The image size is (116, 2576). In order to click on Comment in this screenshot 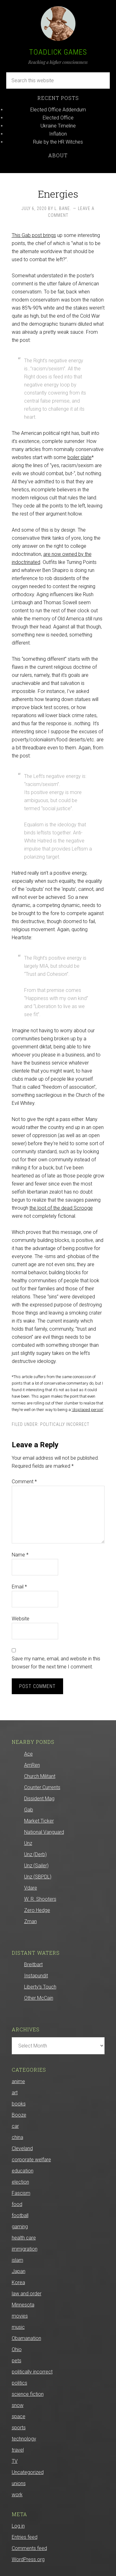, I will do `click(24, 1481)`.